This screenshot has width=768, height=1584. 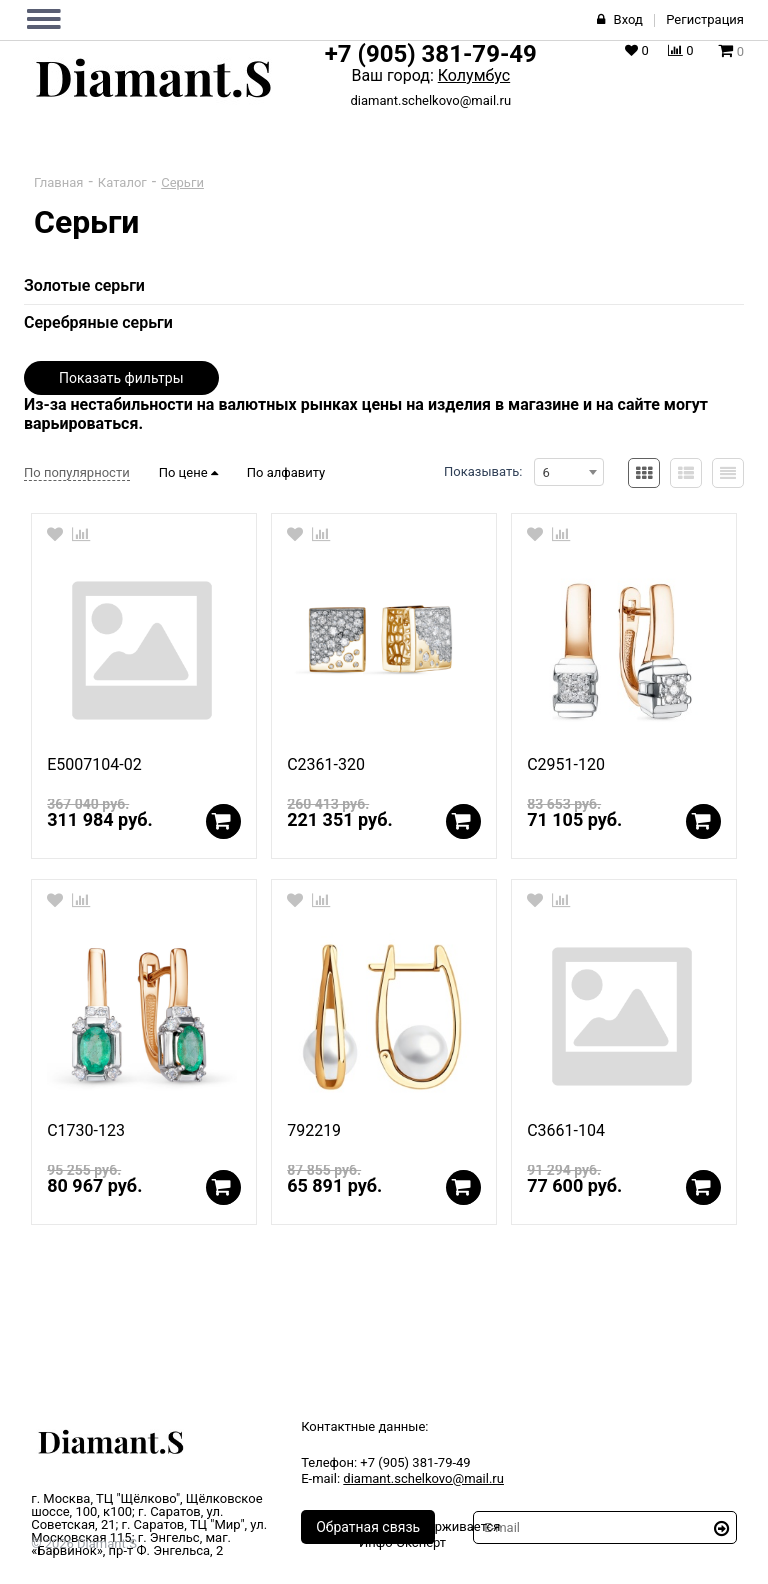 I want to click on +7 (905) 381-79-49, so click(x=431, y=54).